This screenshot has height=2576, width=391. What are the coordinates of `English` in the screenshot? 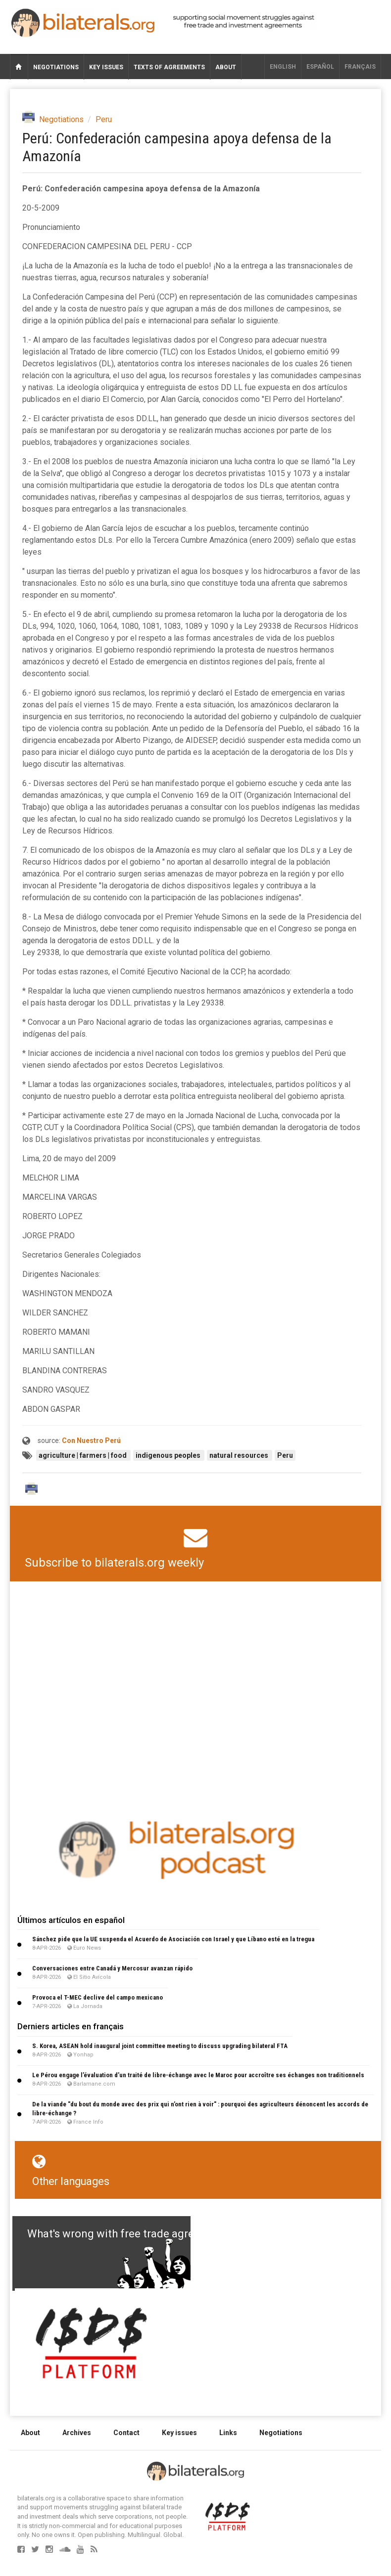 It's located at (283, 66).